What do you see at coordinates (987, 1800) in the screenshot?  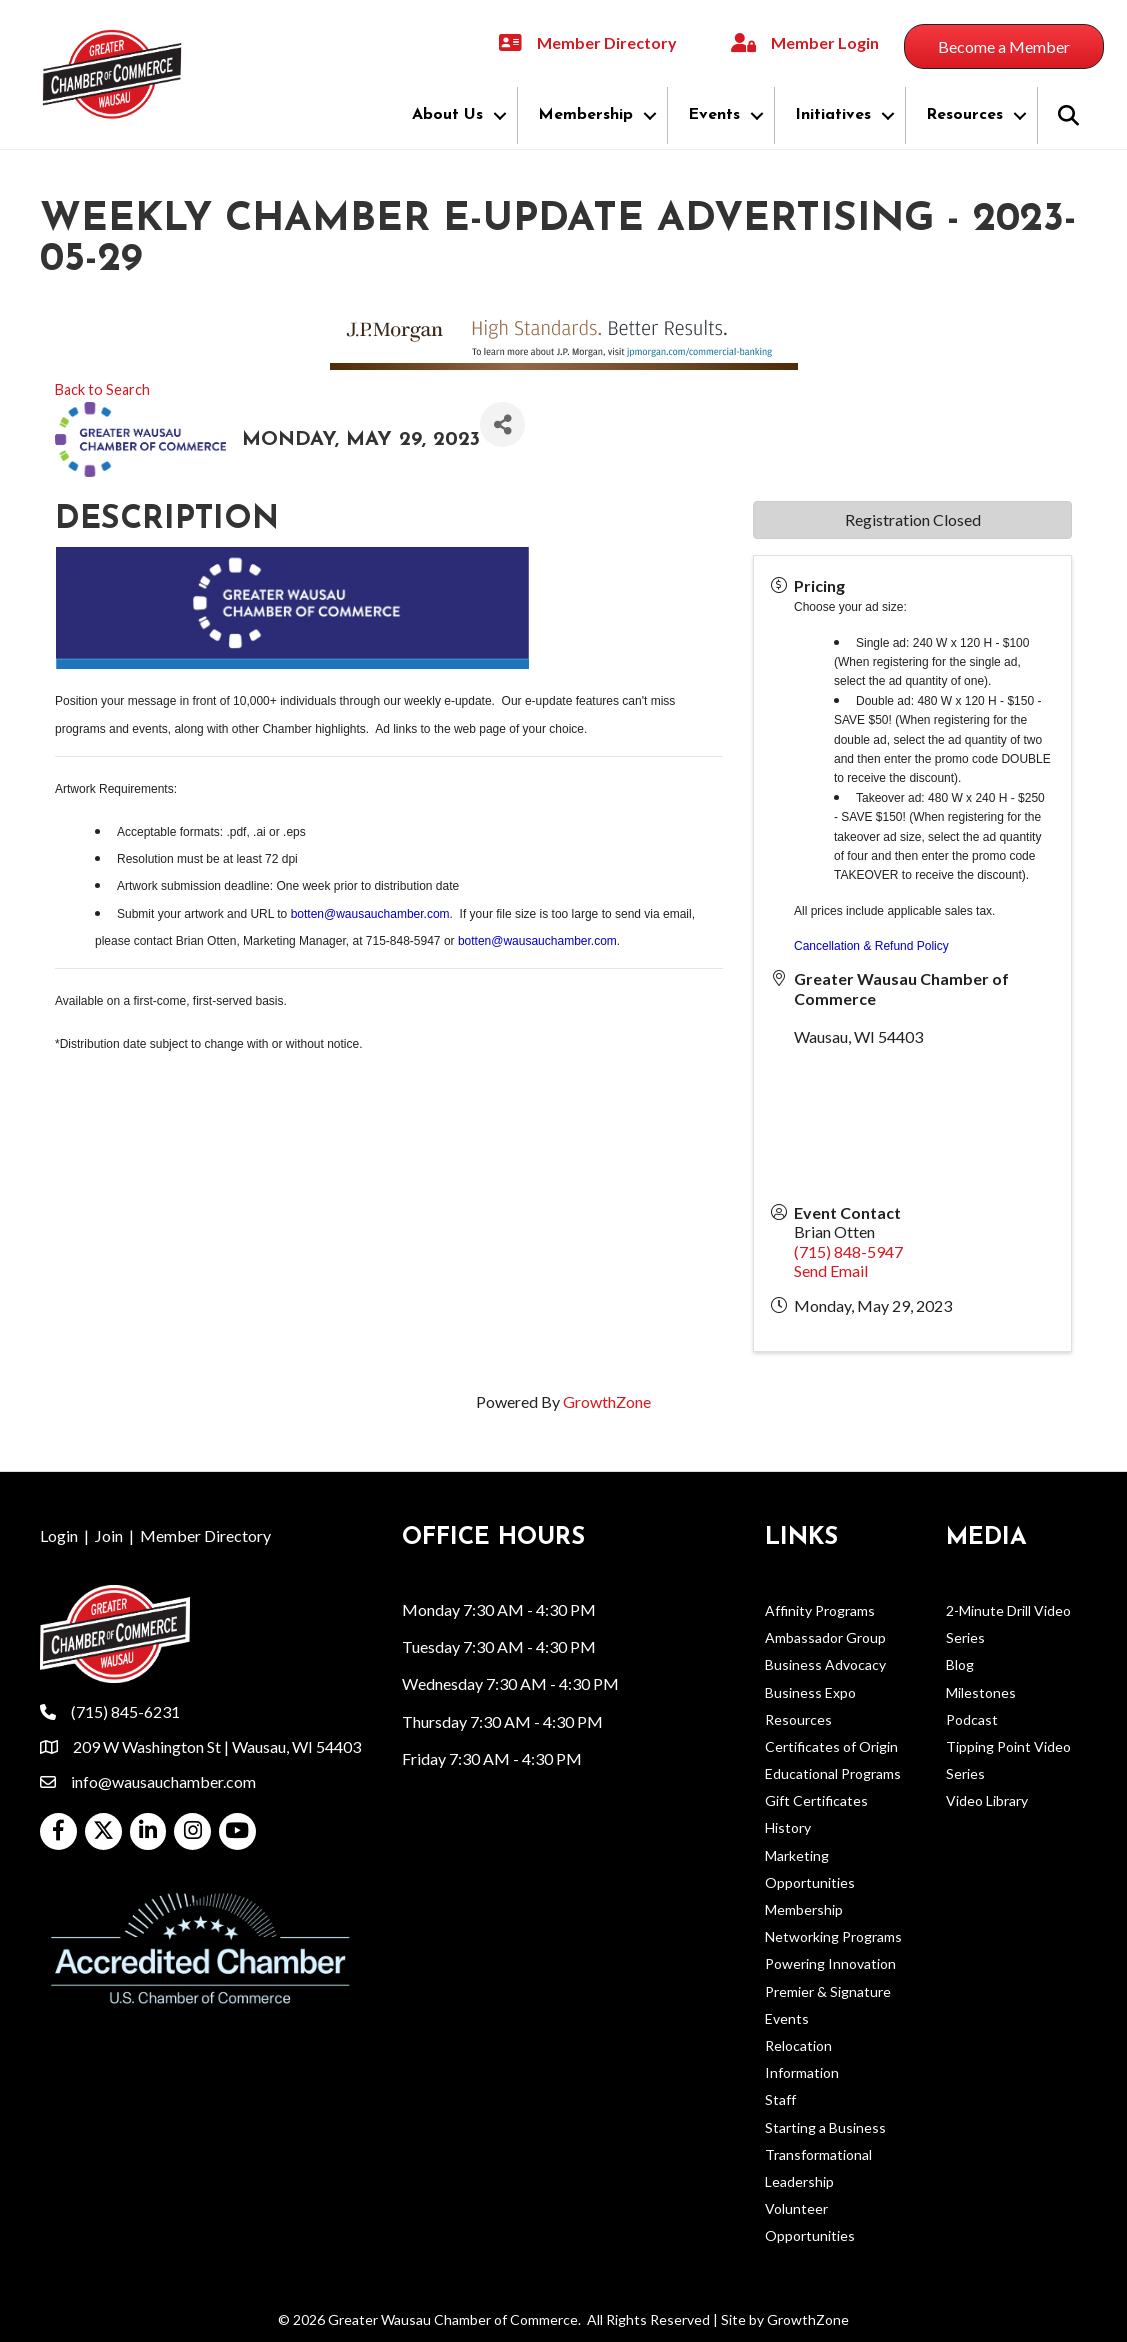 I see `Video Library` at bounding box center [987, 1800].